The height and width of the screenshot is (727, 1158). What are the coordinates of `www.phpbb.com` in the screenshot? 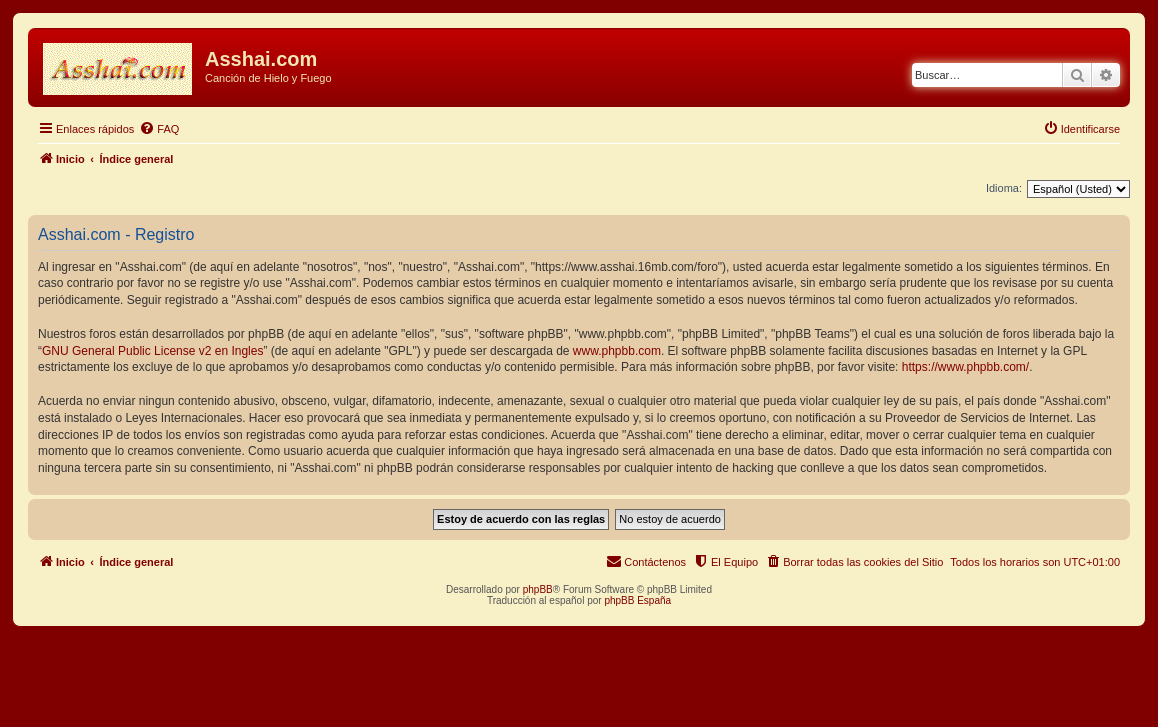 It's located at (617, 351).